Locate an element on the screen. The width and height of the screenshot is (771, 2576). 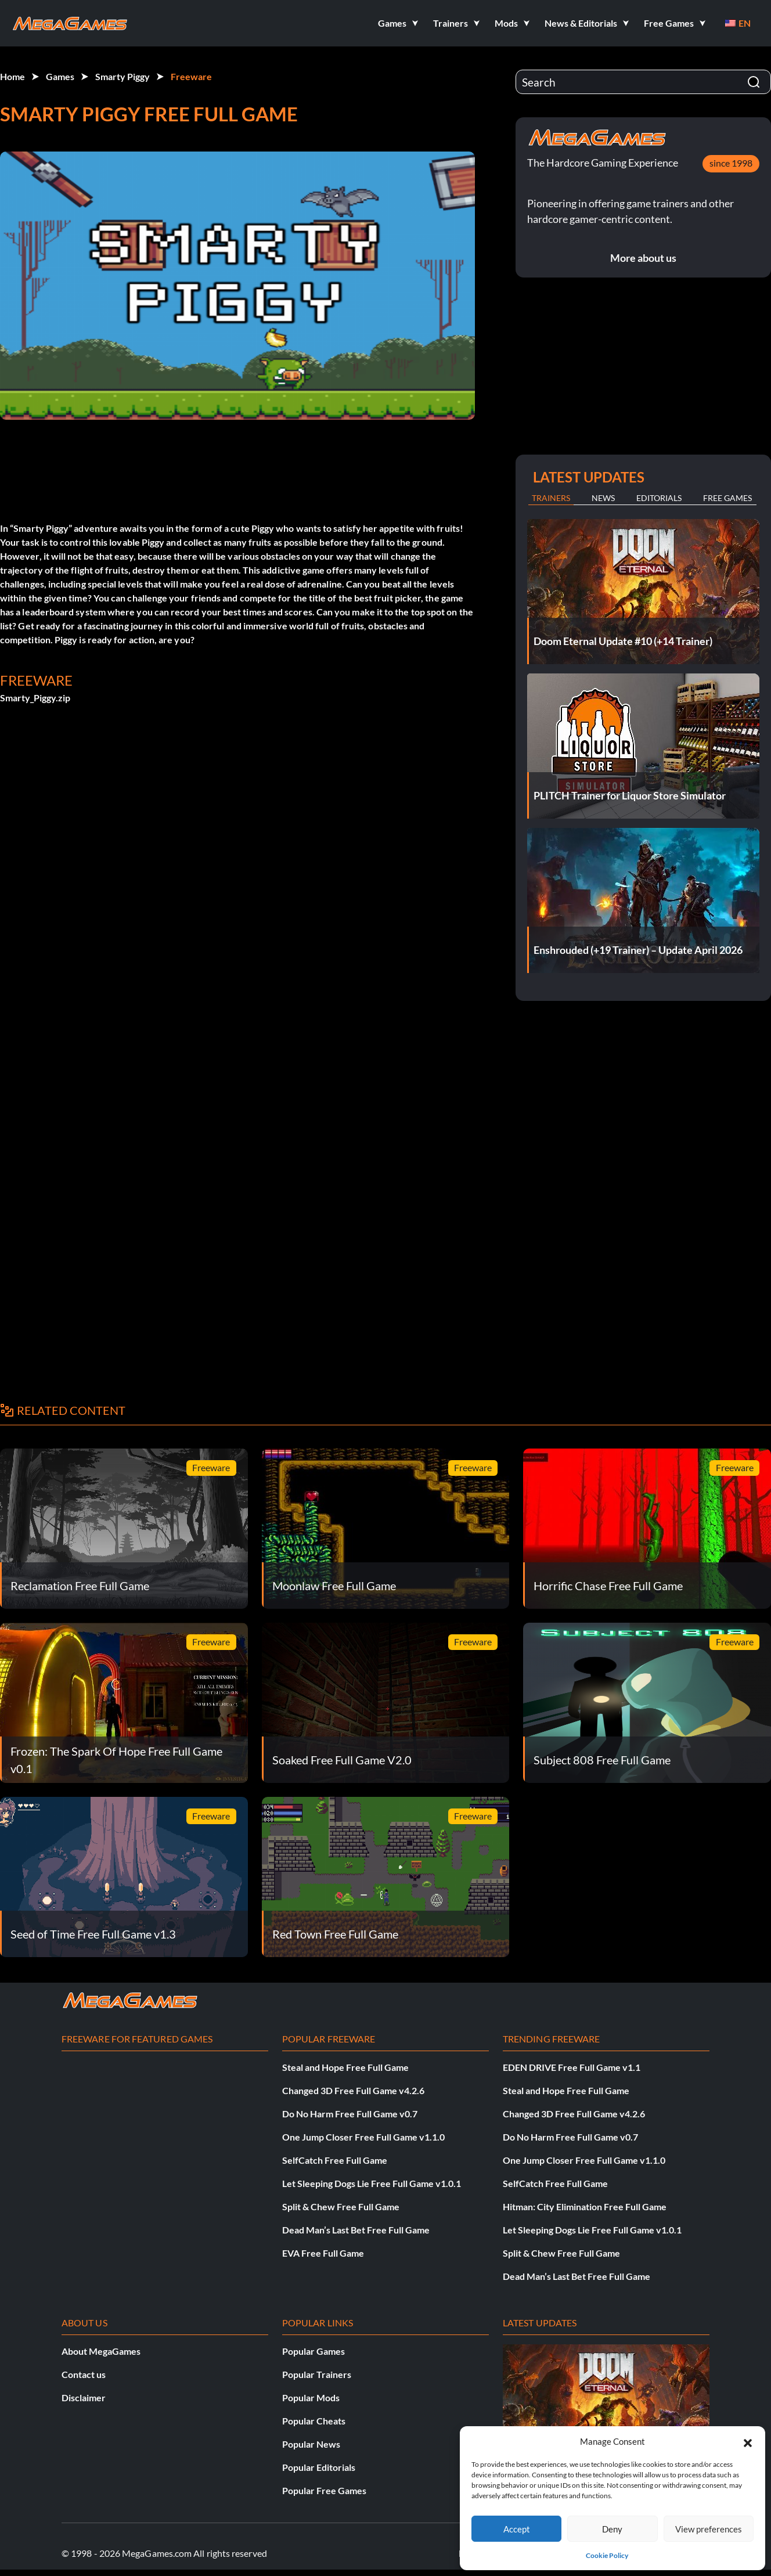
Popular Trainers is located at coordinates (316, 2374).